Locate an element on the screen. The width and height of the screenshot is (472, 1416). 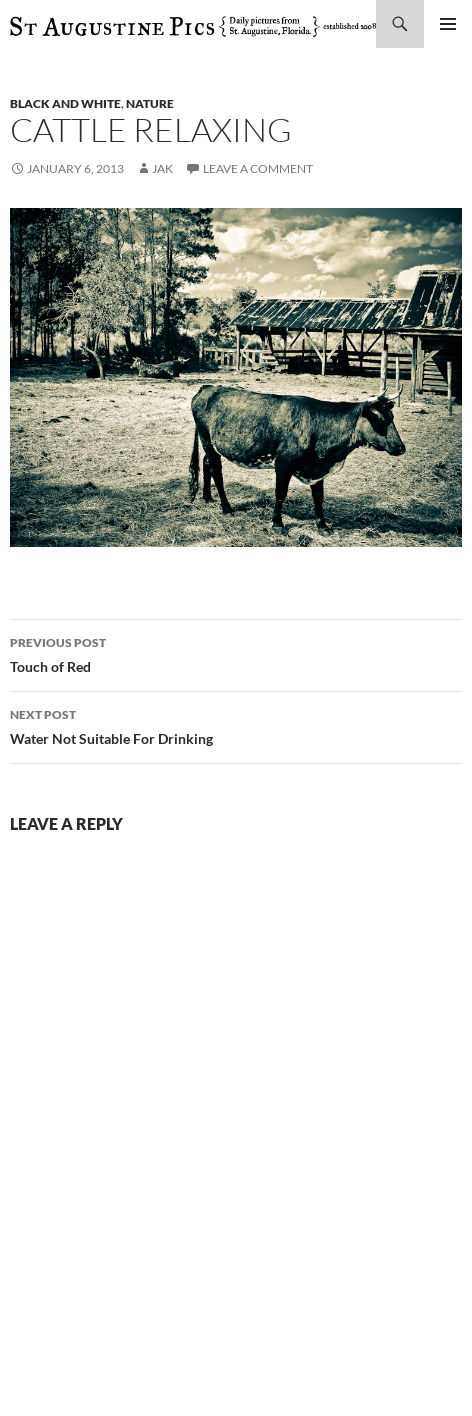
Touch of Red is located at coordinates (236, 653).